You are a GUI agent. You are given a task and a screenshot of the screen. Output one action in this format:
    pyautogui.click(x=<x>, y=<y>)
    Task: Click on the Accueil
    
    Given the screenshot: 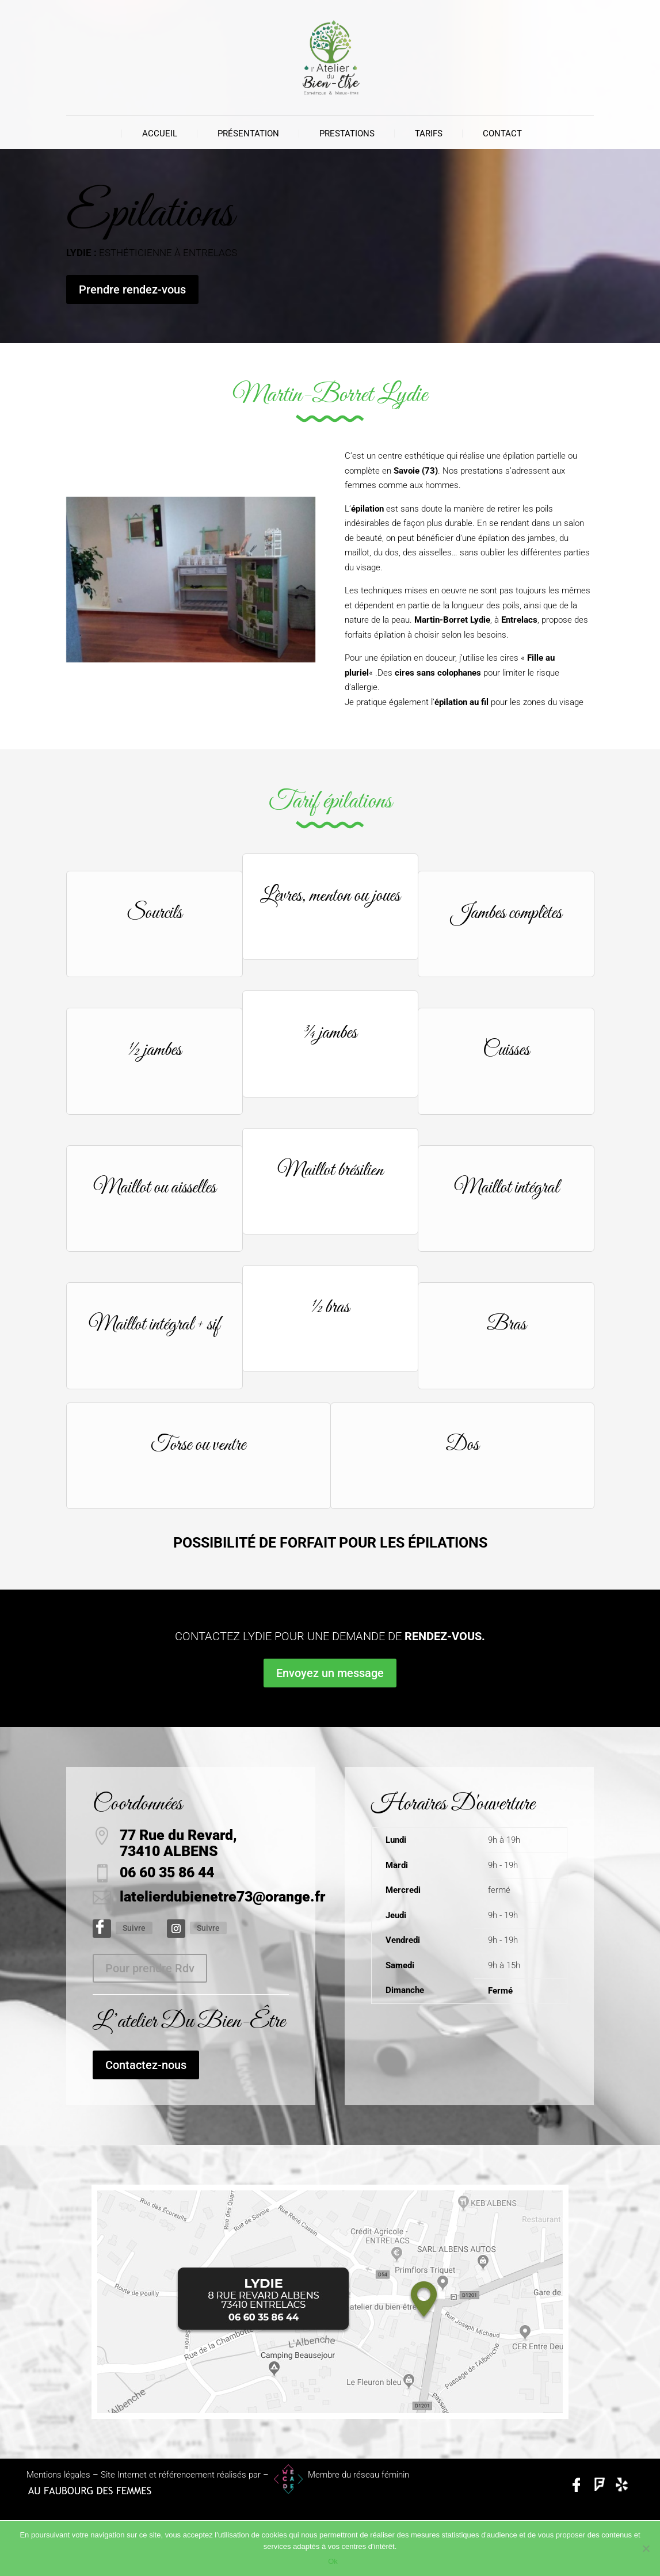 What is the action you would take?
    pyautogui.click(x=159, y=133)
    